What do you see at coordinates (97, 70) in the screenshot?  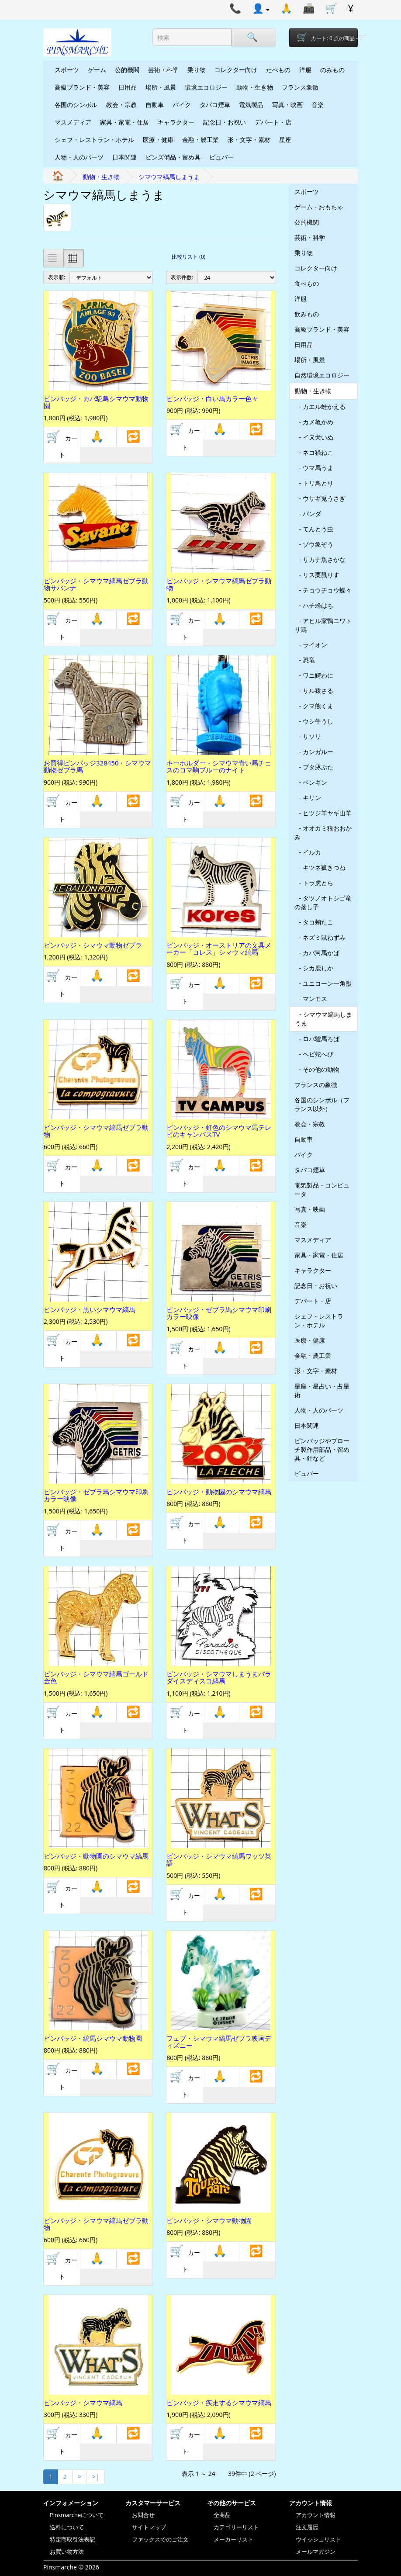 I see `ゲーム` at bounding box center [97, 70].